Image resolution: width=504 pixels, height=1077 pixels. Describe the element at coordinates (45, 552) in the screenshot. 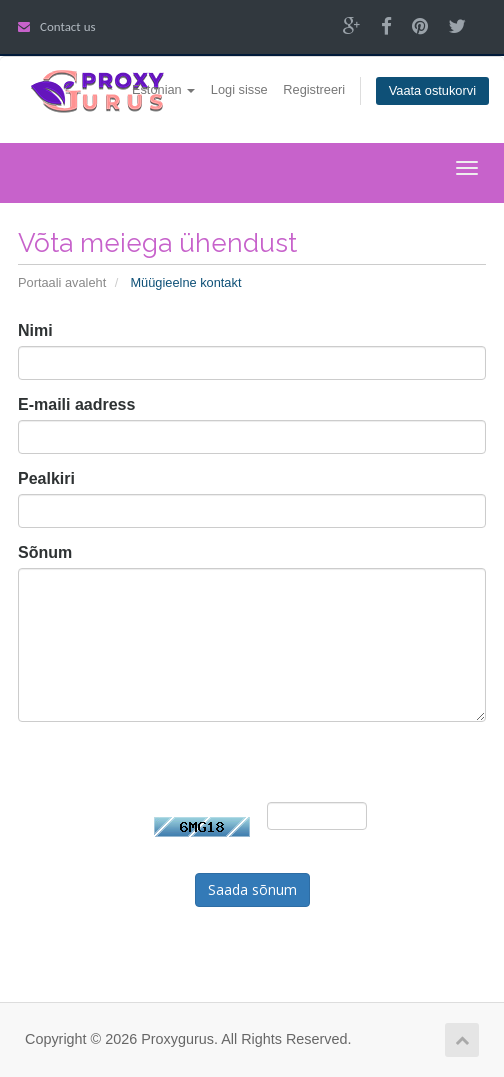

I see `Sõnum` at that location.